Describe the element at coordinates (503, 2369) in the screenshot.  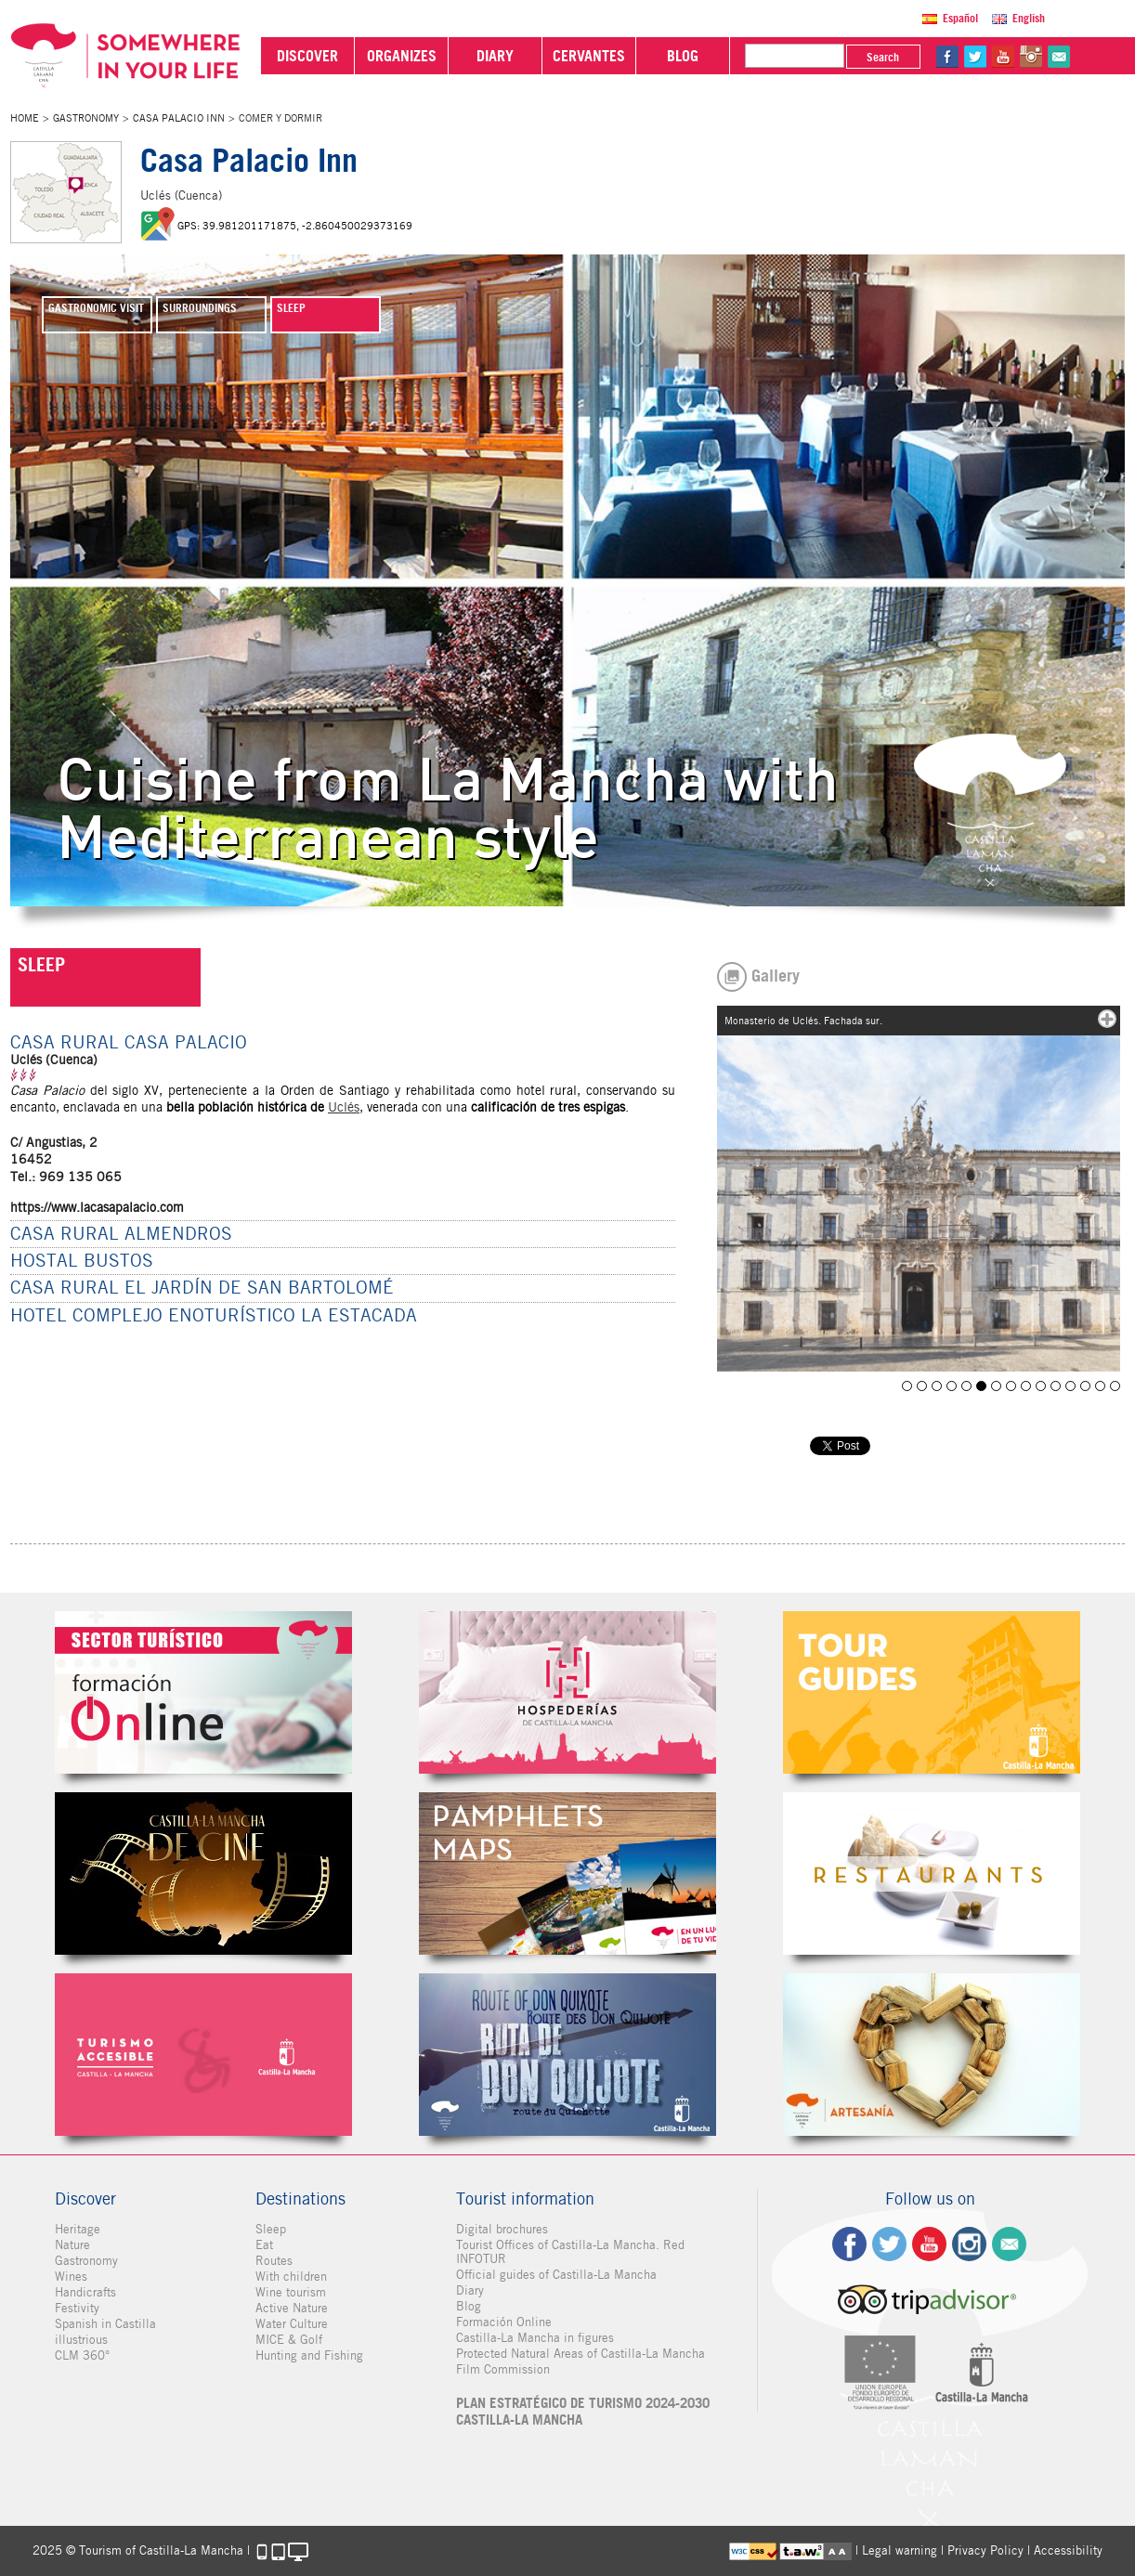
I see `Film Commission` at that location.